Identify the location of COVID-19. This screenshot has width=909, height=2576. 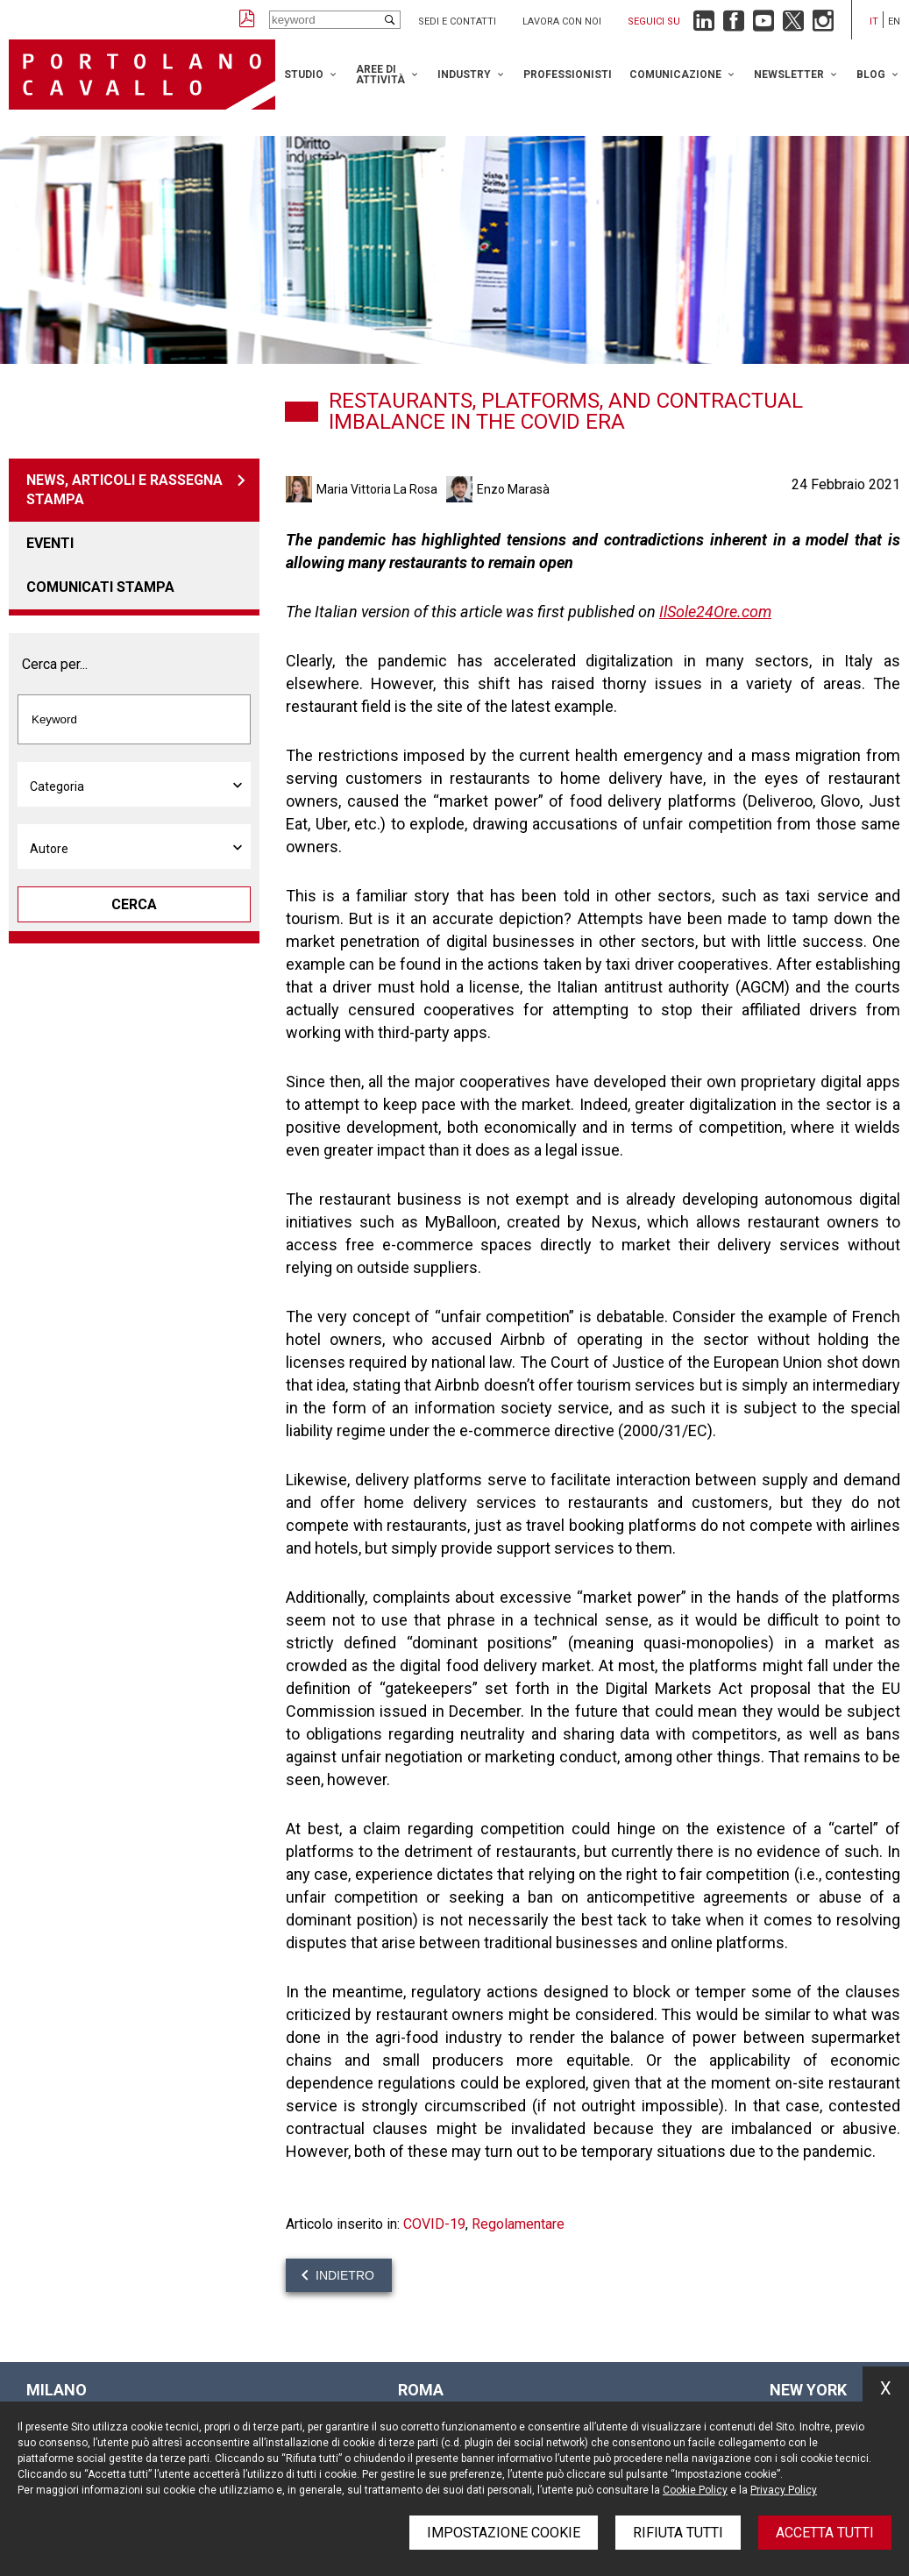
(434, 2224).